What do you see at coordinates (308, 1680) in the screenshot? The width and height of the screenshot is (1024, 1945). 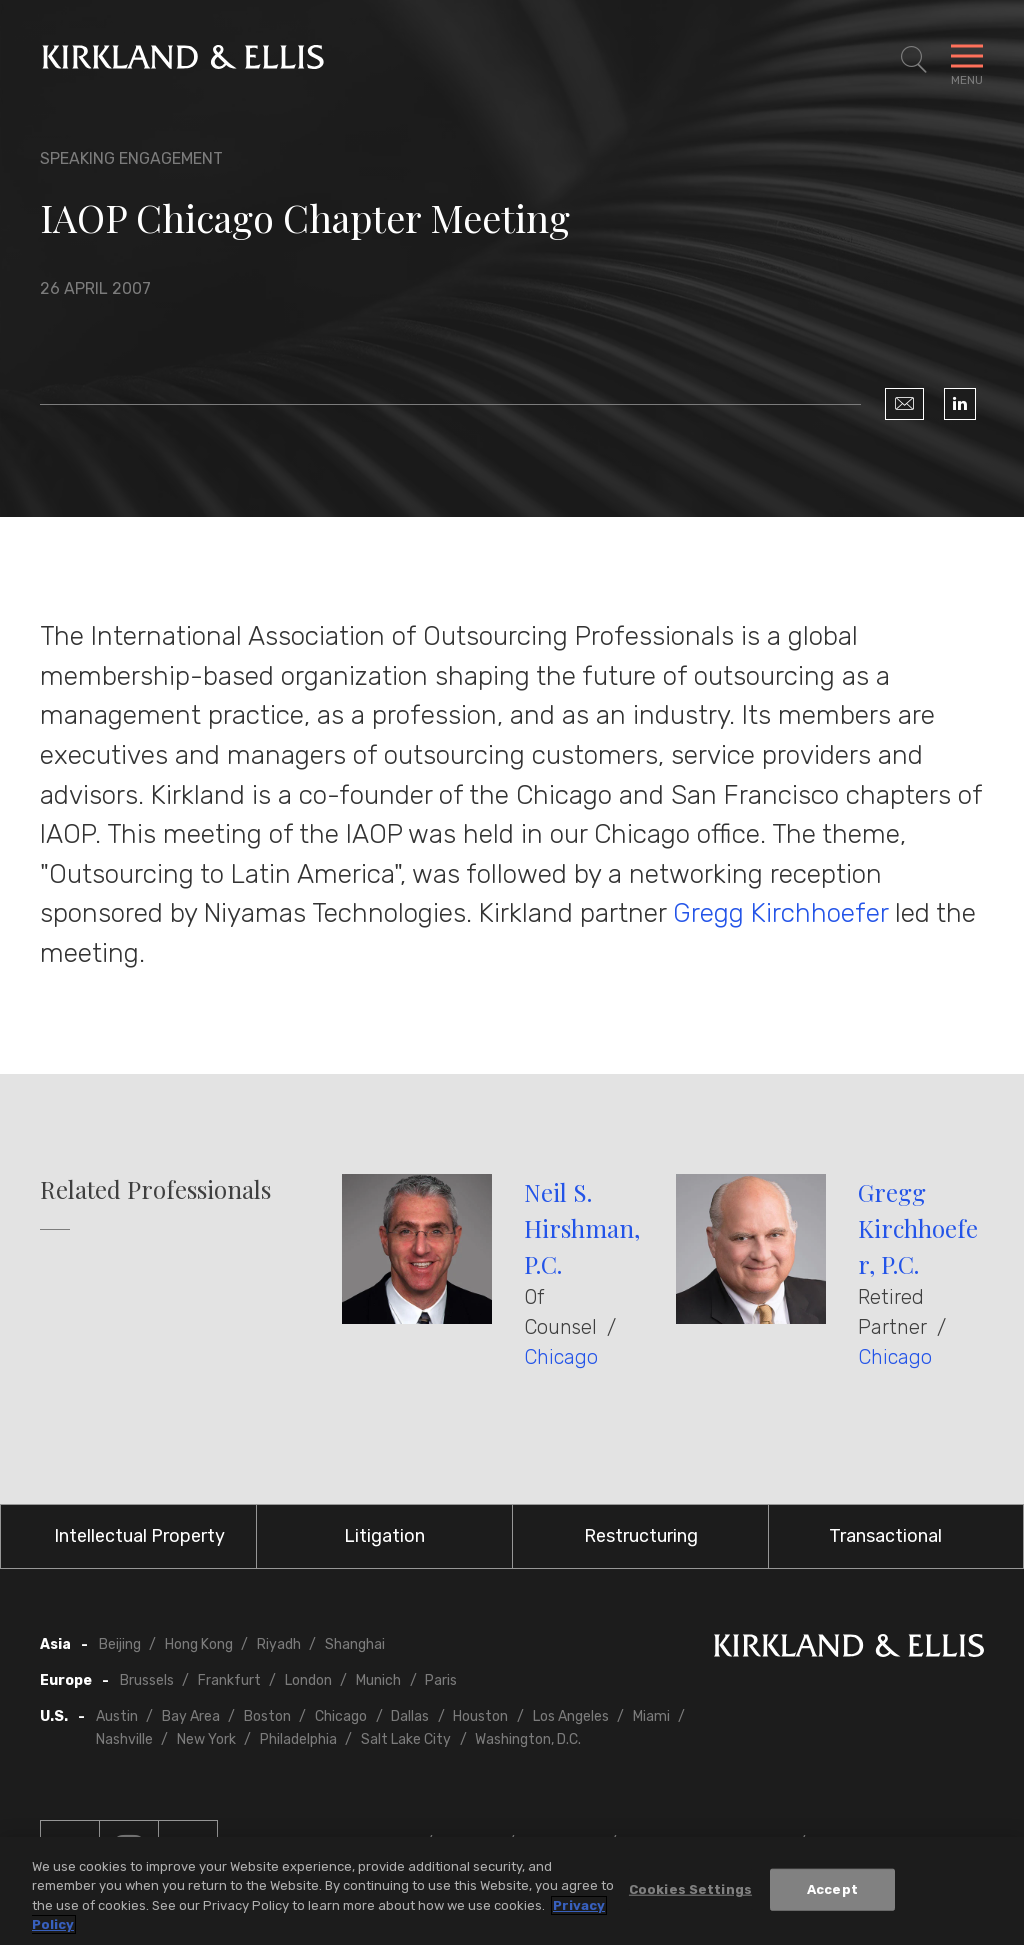 I see `London` at bounding box center [308, 1680].